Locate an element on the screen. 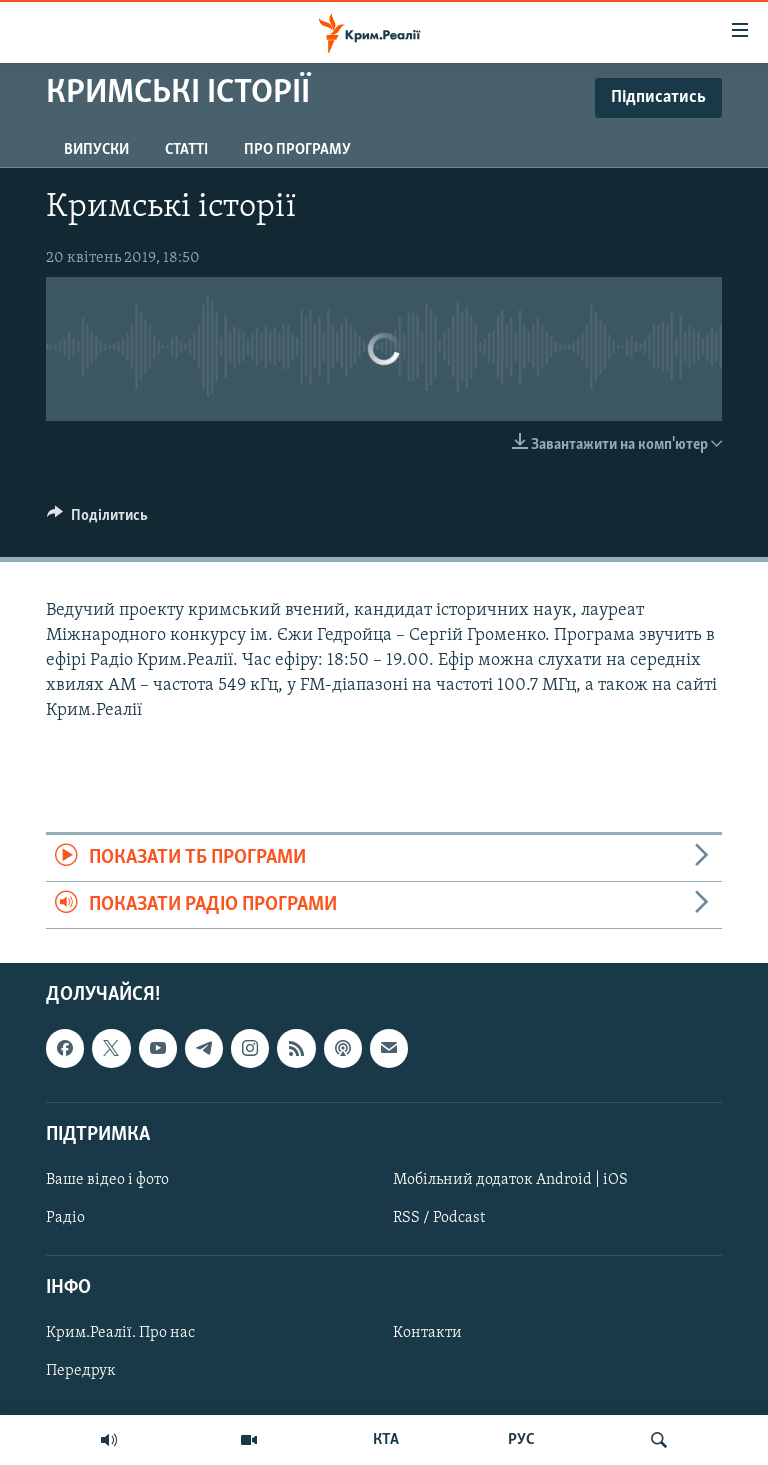 The width and height of the screenshot is (768, 1465). Статті is located at coordinates (186, 150).